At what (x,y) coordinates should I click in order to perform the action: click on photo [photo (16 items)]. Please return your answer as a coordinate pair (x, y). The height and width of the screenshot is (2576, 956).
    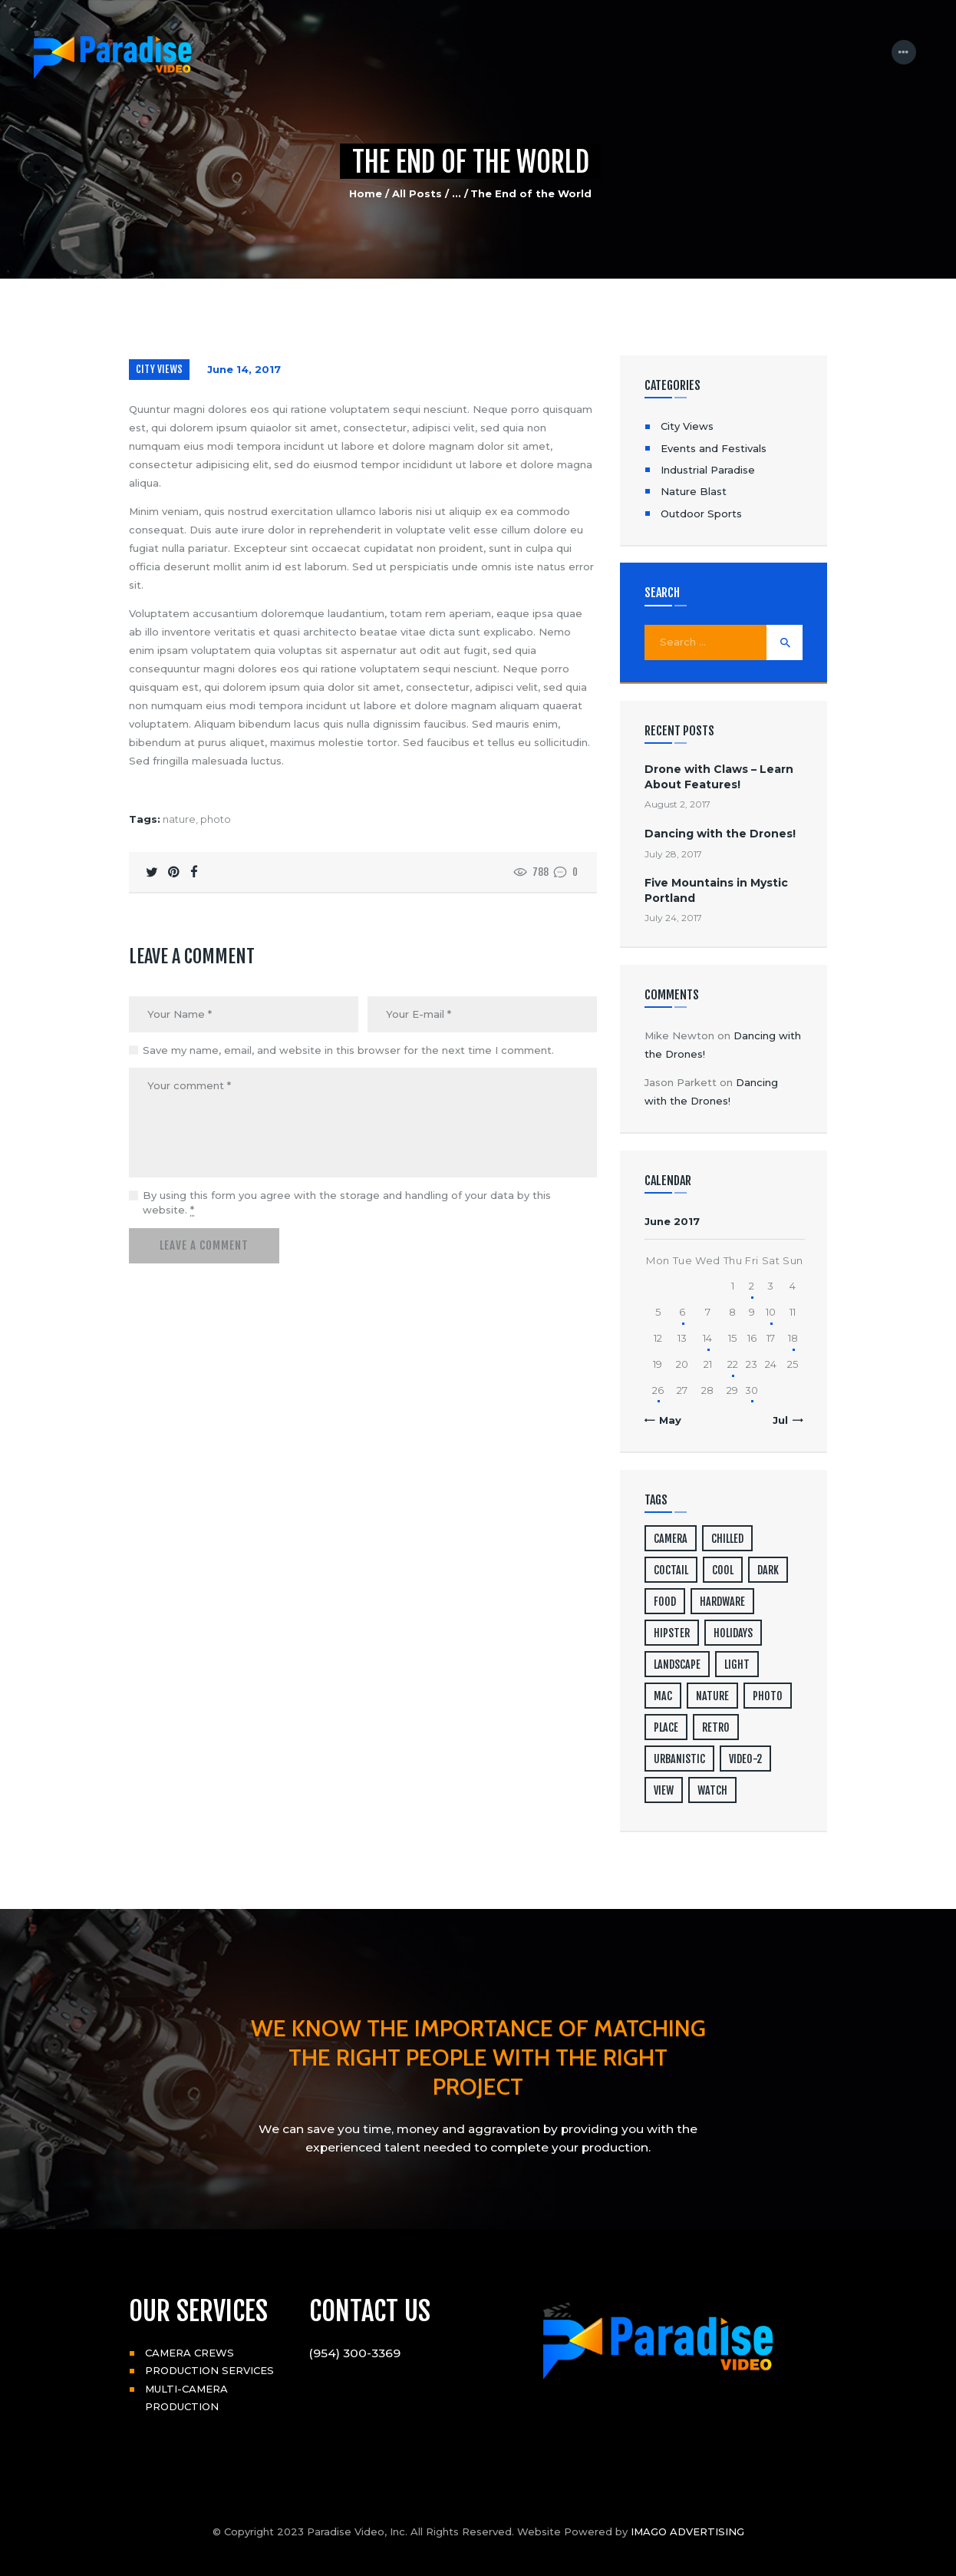
    Looking at the image, I should click on (768, 1695).